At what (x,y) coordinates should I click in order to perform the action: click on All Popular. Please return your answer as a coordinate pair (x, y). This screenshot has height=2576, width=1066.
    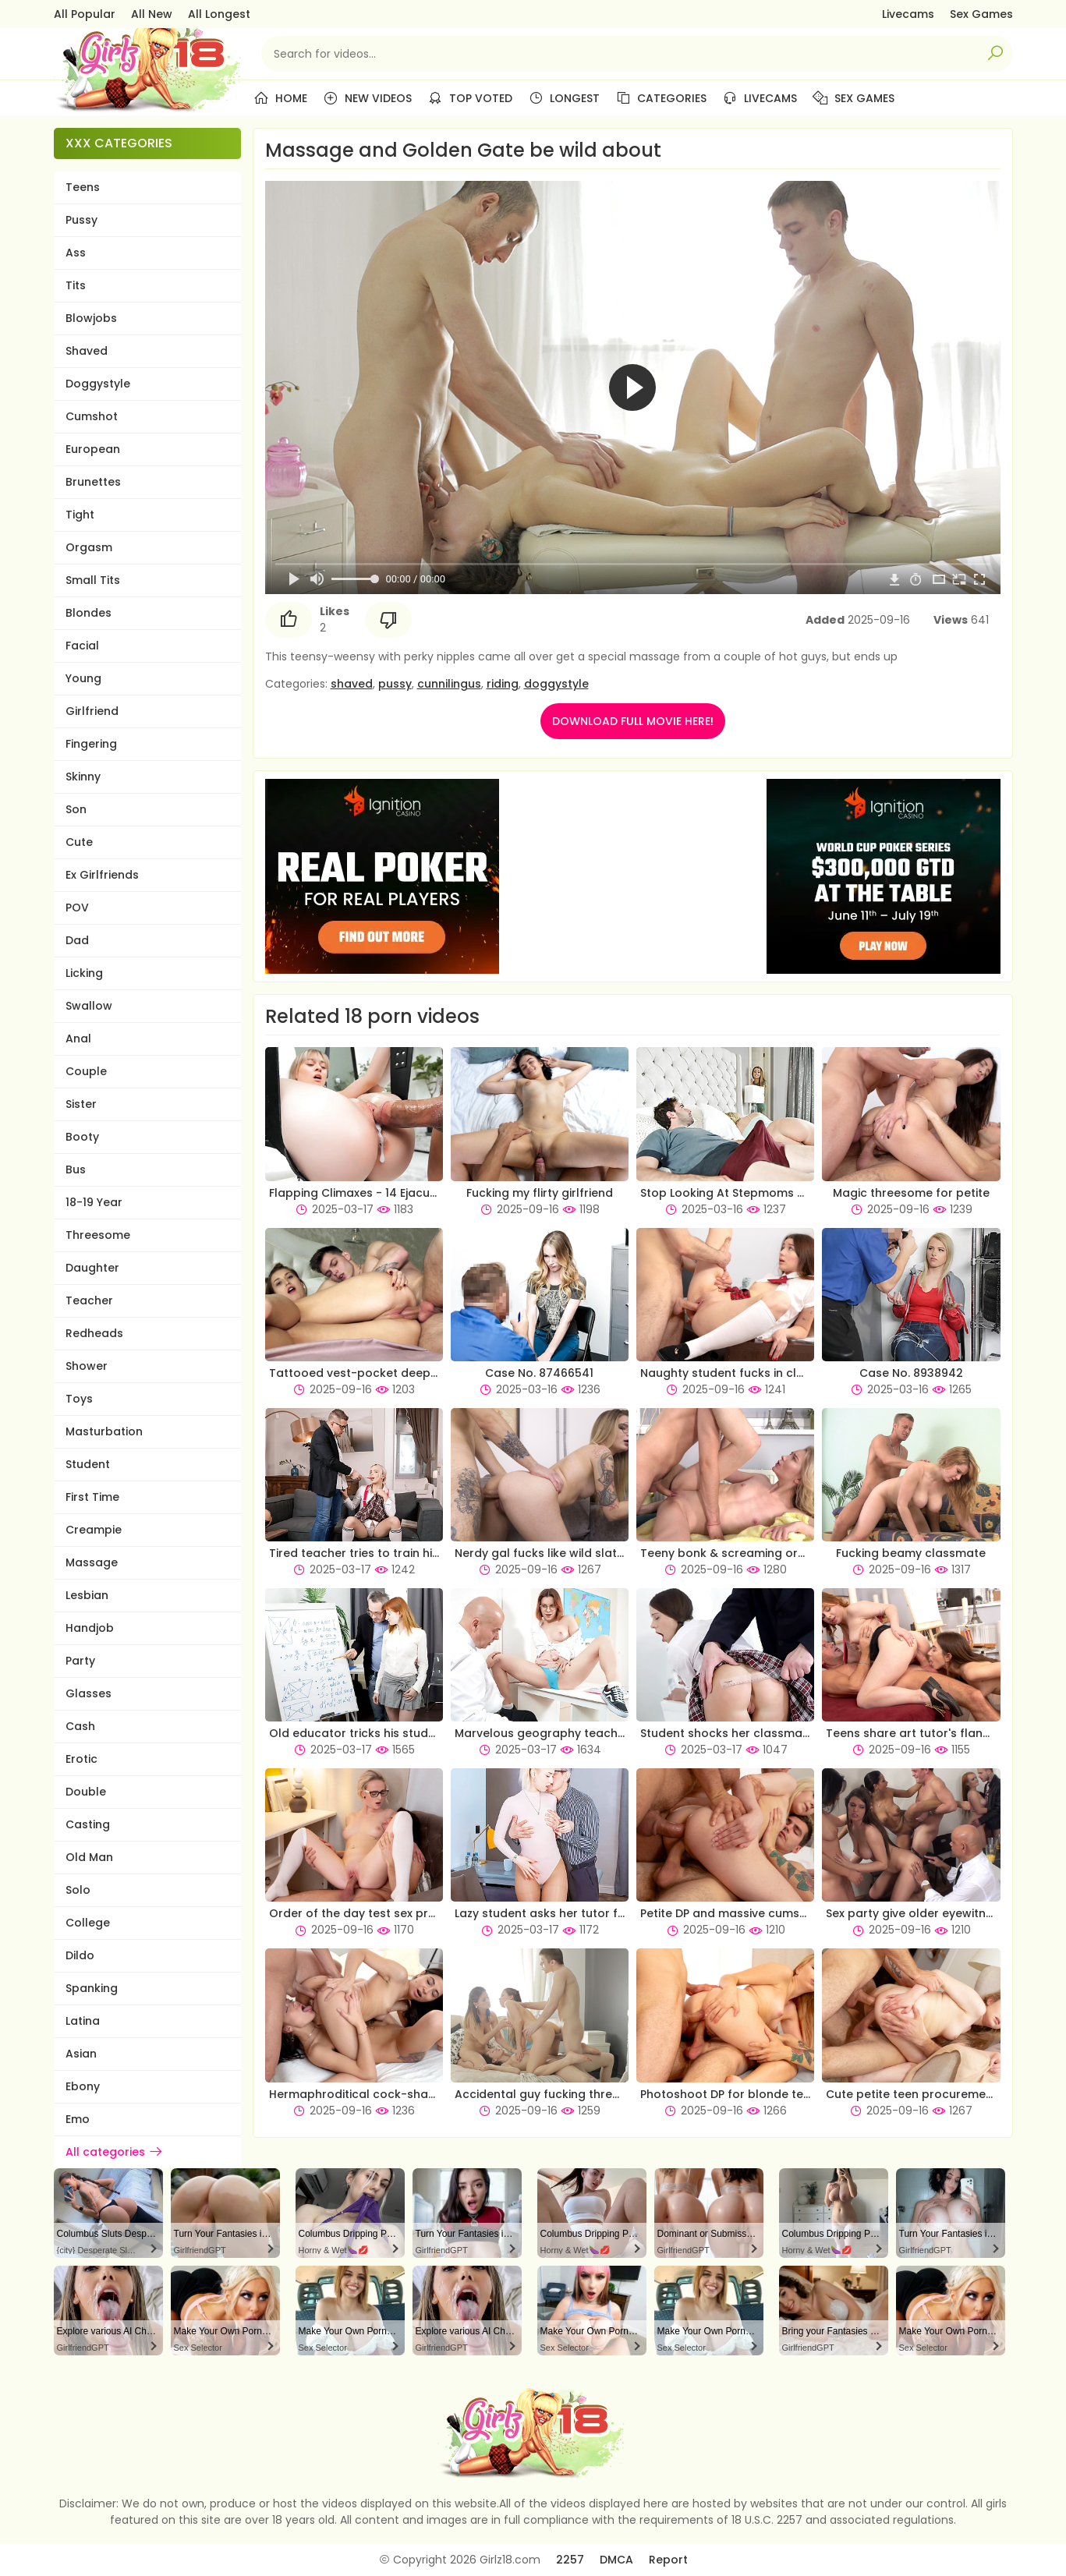
    Looking at the image, I should click on (84, 14).